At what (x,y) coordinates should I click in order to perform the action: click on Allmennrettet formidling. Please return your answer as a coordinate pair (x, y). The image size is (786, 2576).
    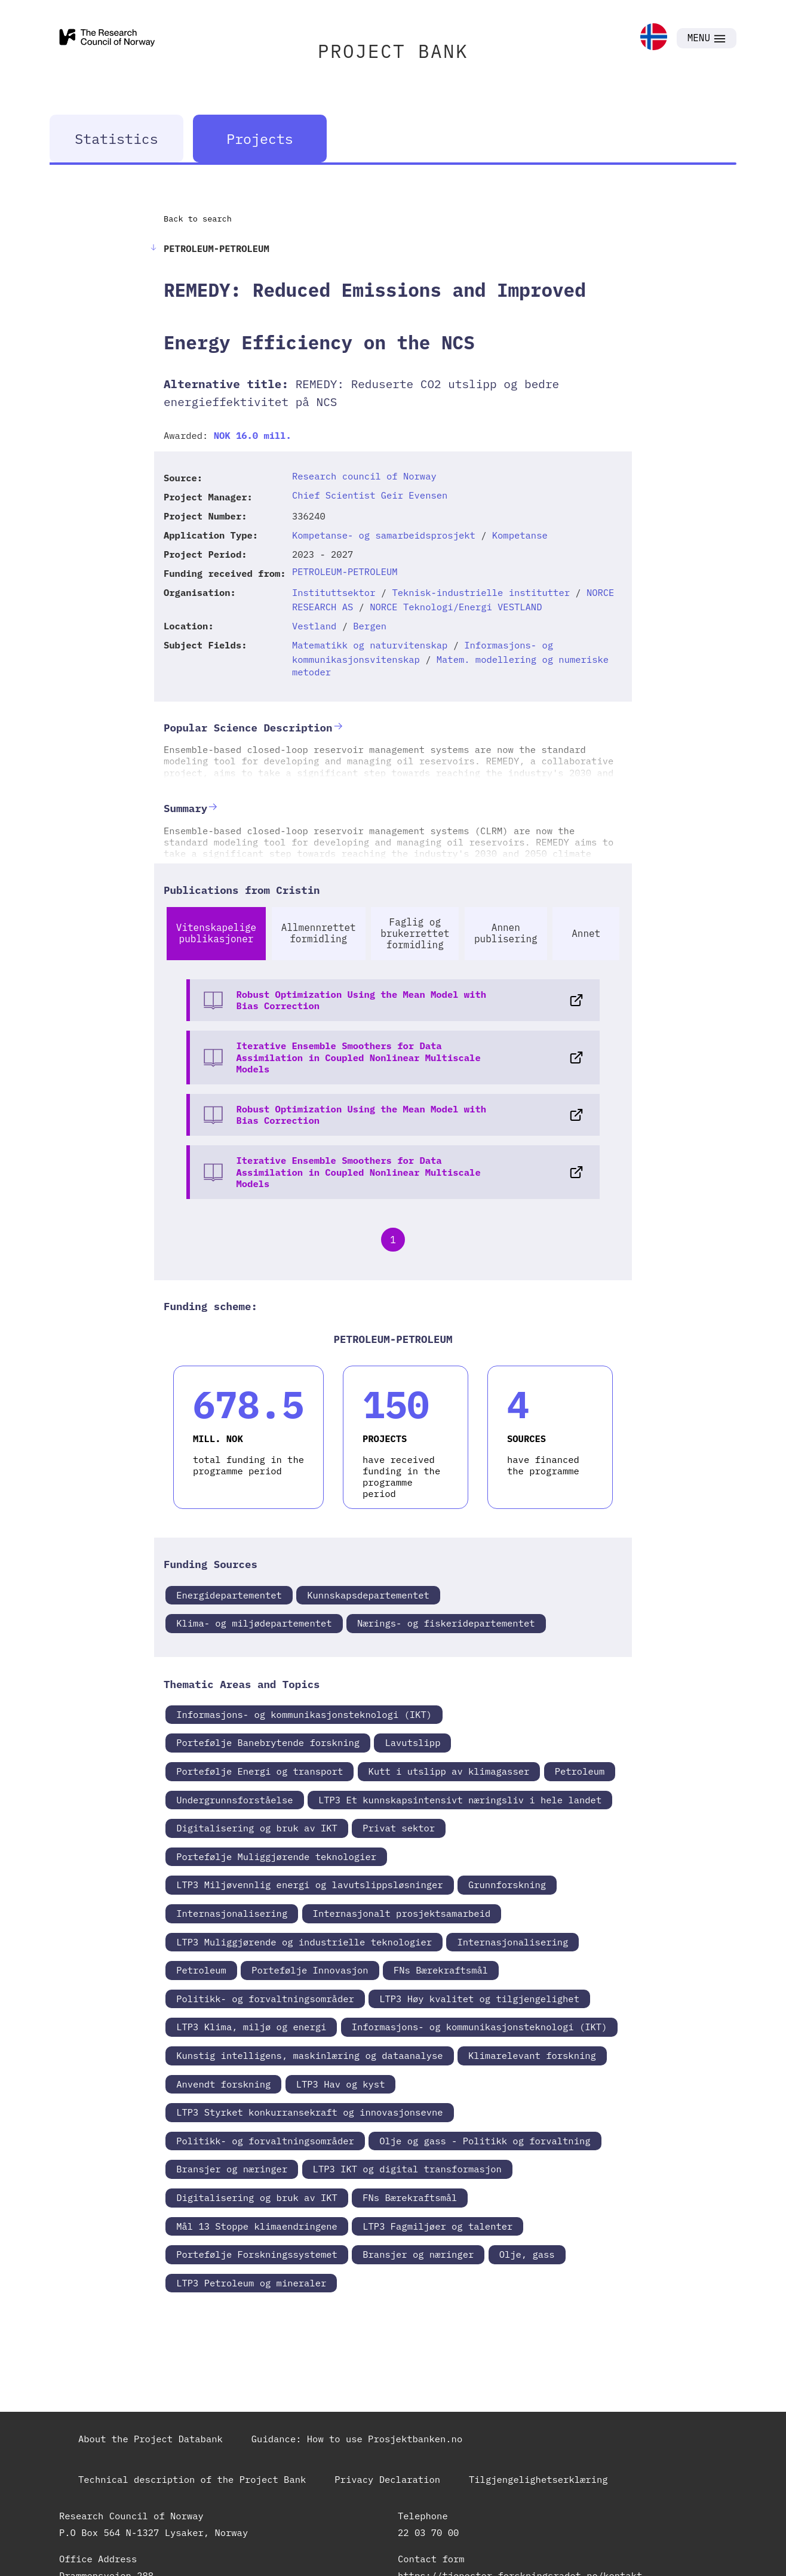
    Looking at the image, I should click on (318, 933).